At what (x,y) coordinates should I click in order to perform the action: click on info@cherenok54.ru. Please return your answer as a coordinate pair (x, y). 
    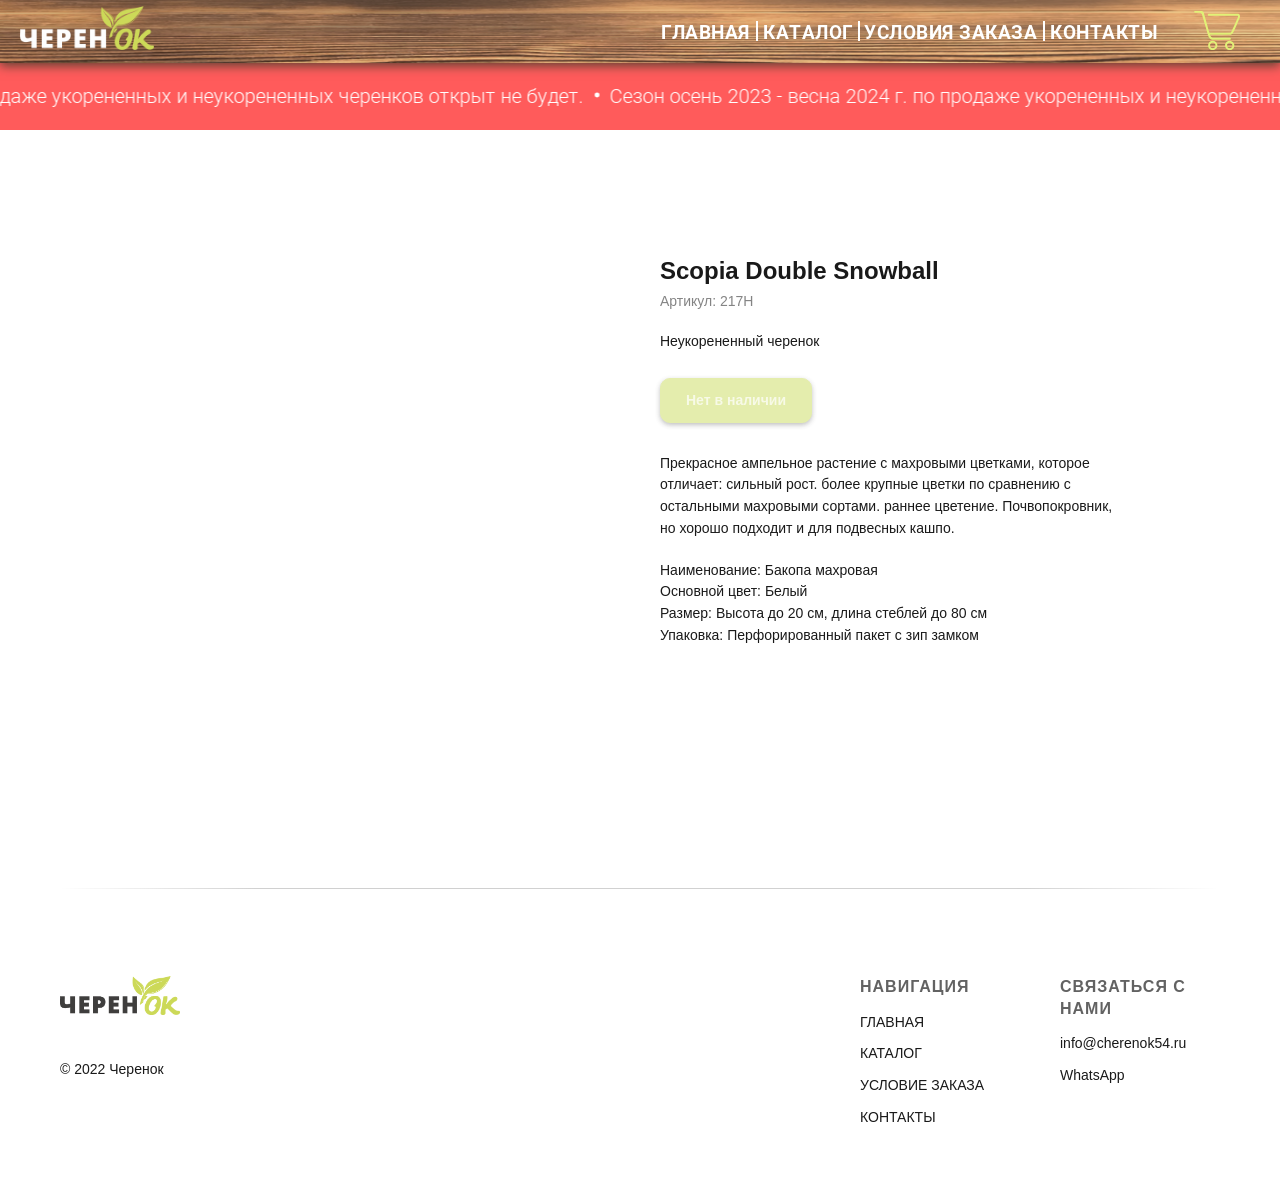
    Looking at the image, I should click on (1123, 1043).